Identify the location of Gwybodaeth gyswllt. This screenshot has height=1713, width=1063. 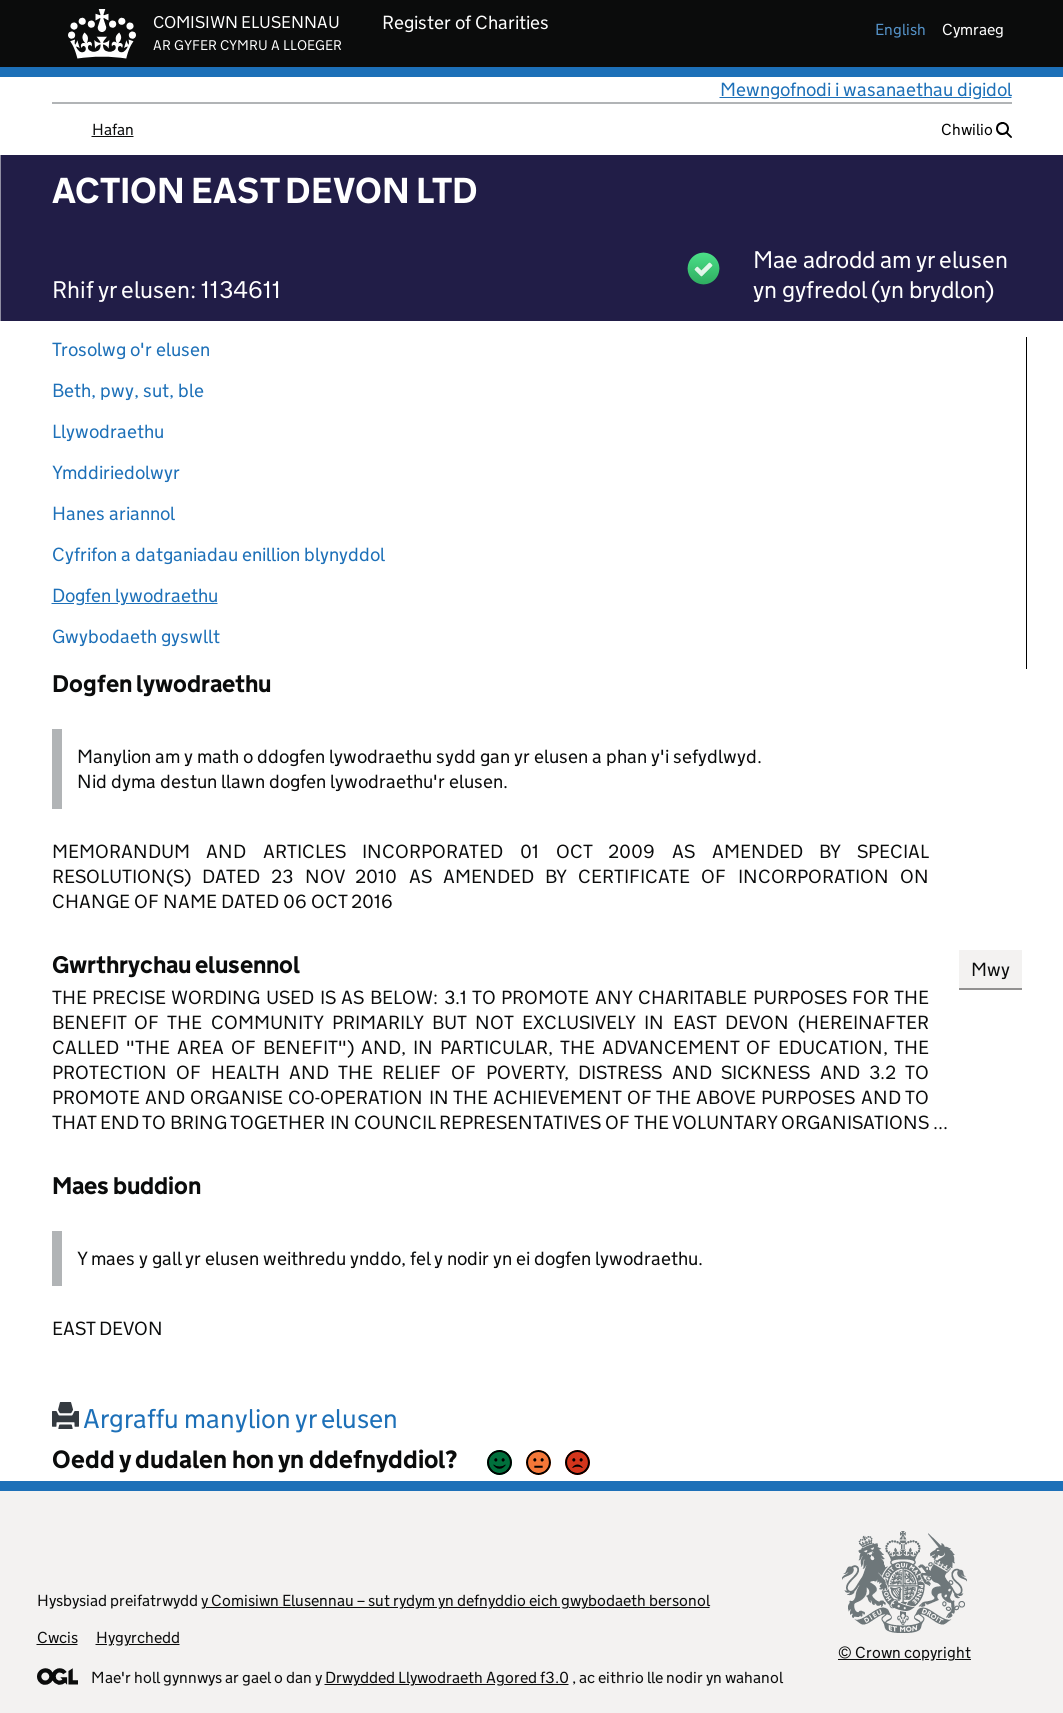
(136, 636).